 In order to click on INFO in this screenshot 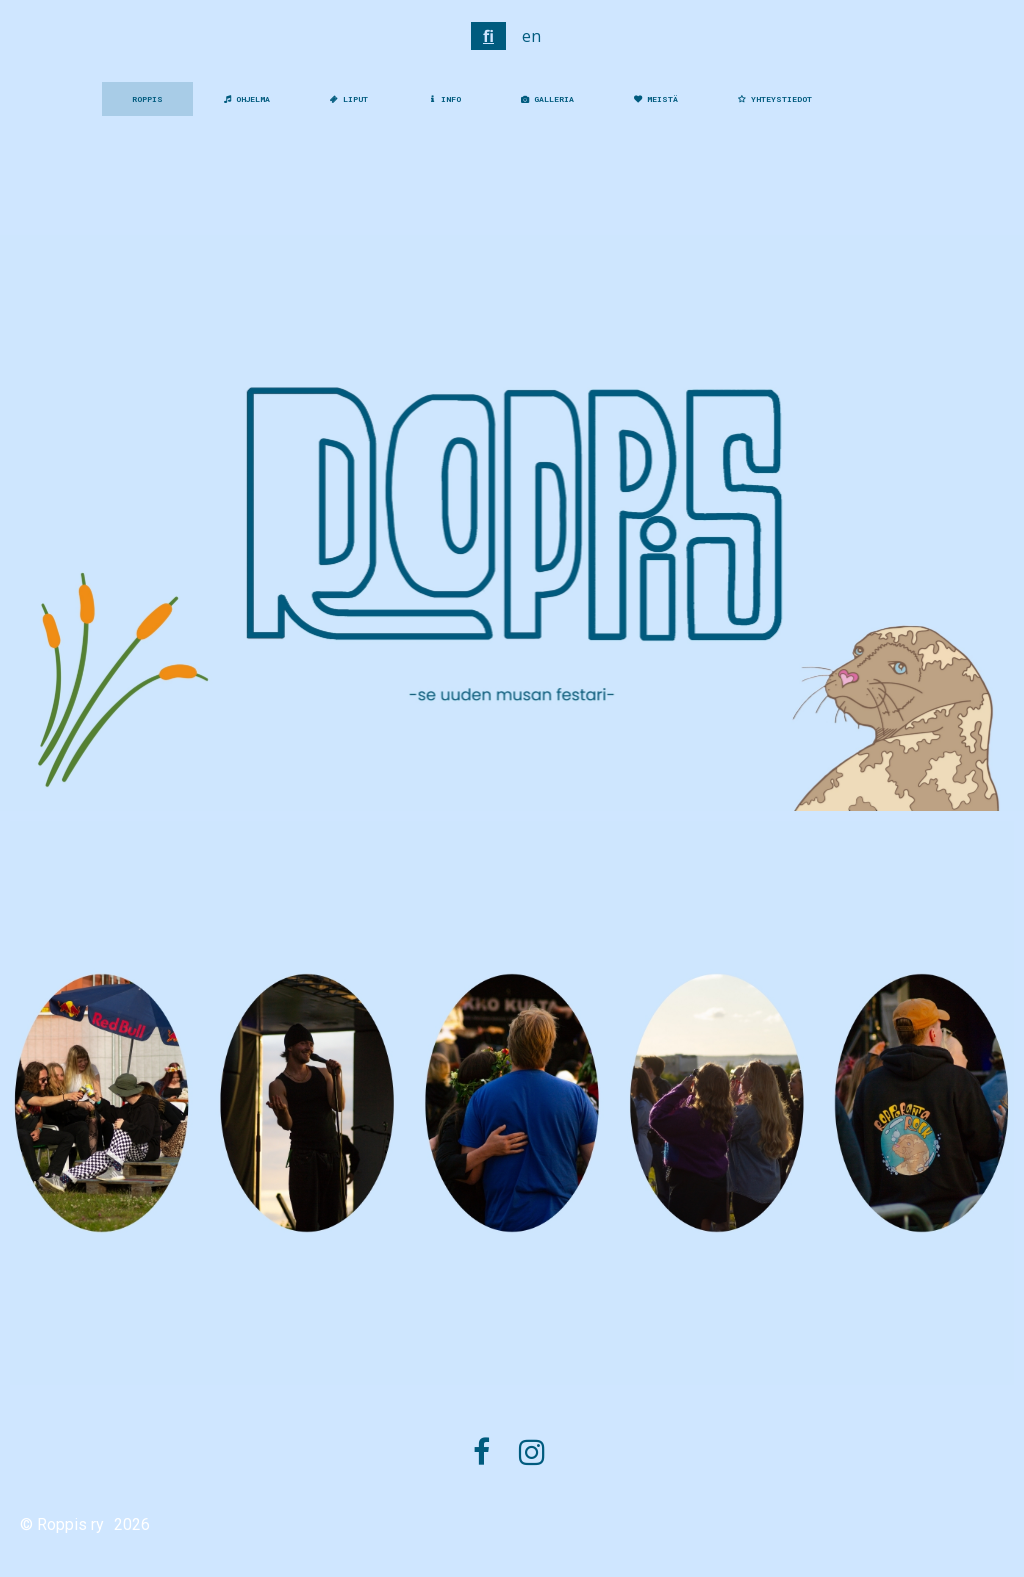, I will do `click(444, 99)`.